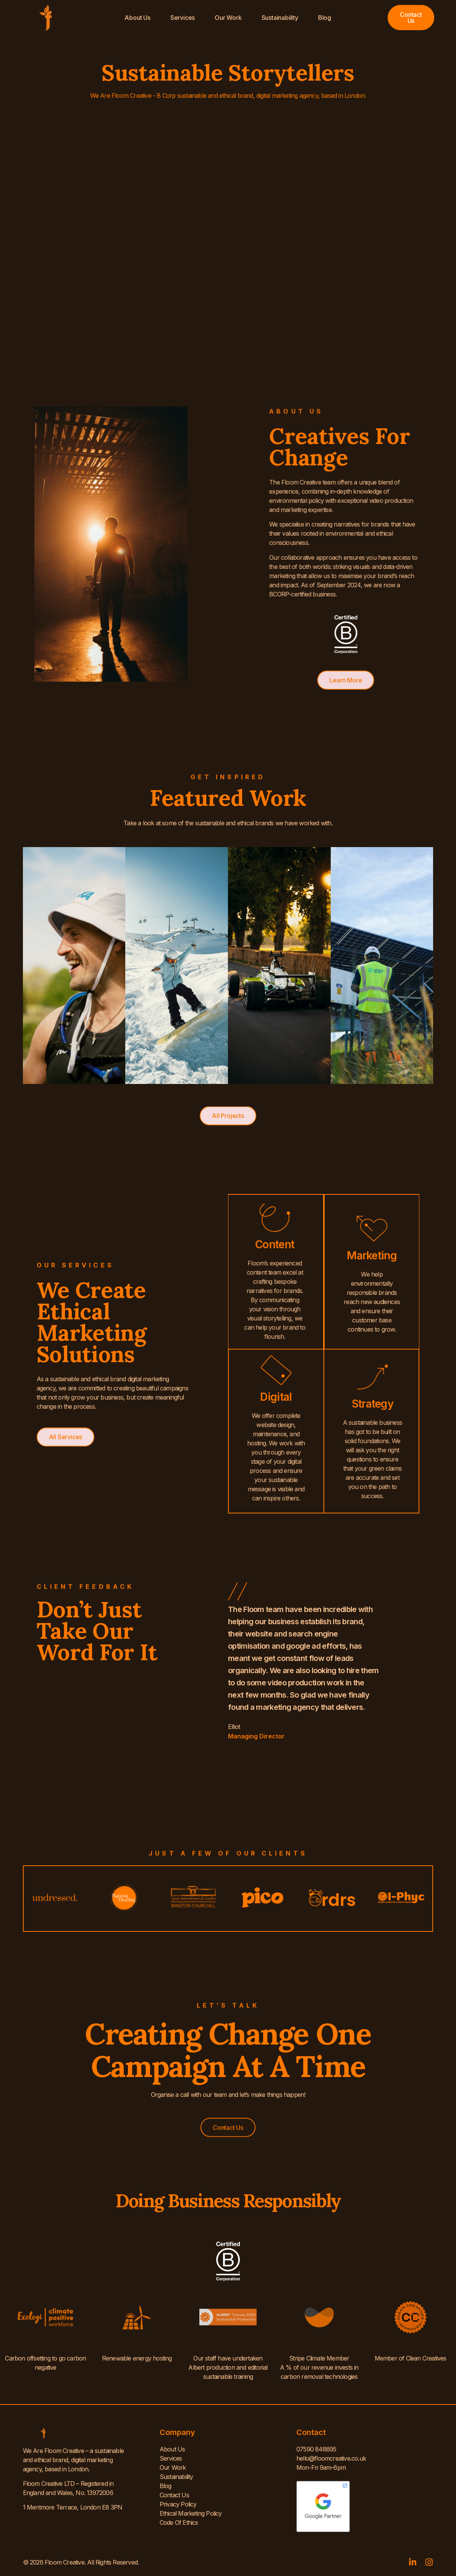 The height and width of the screenshot is (2576, 456). What do you see at coordinates (179, 2522) in the screenshot?
I see `Code Of Ethics` at bounding box center [179, 2522].